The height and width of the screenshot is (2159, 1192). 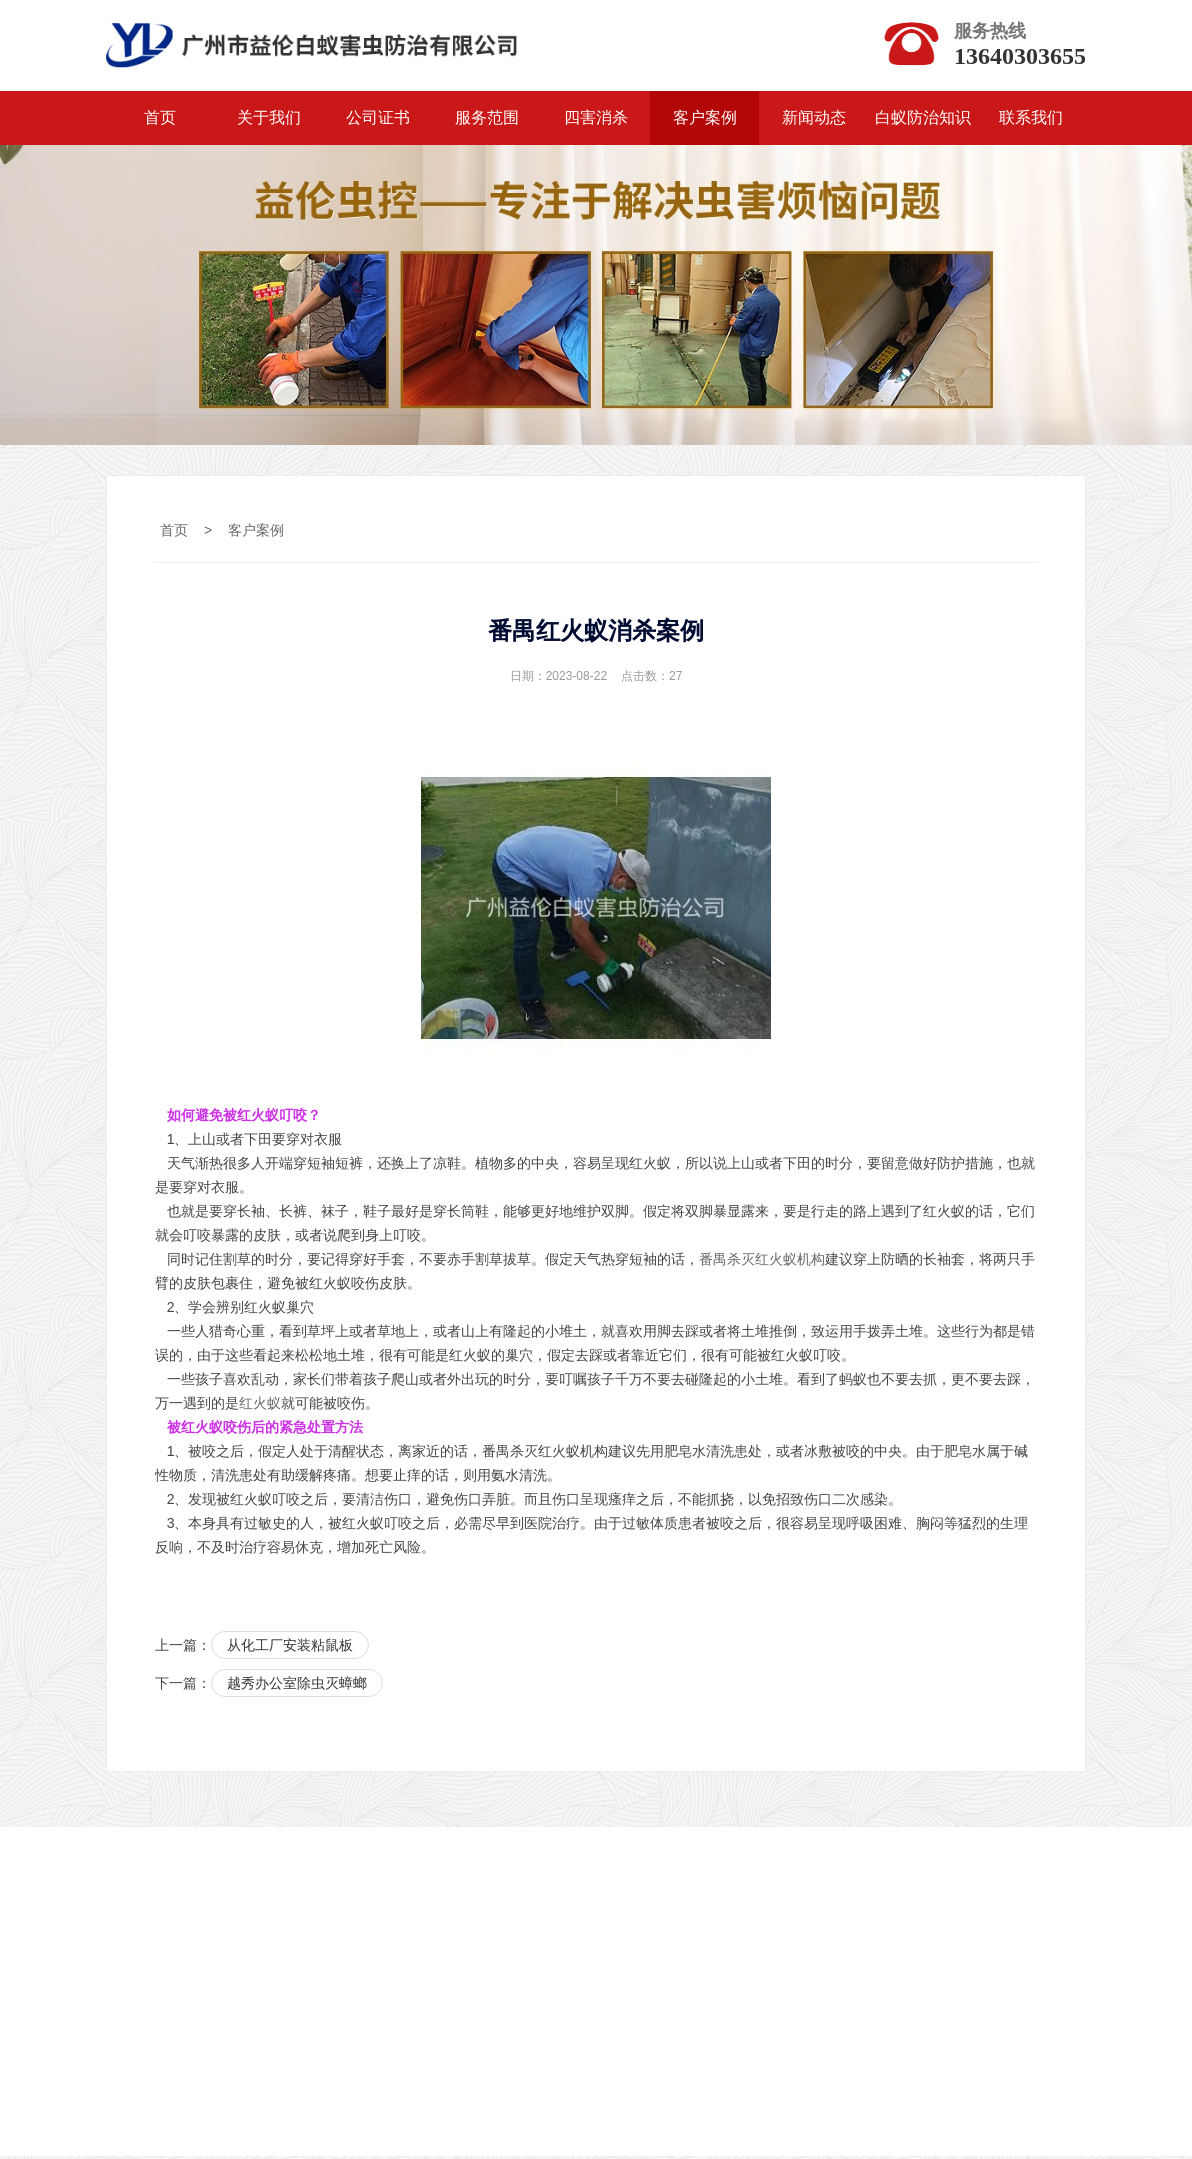 What do you see at coordinates (487, 120) in the screenshot?
I see `服务范围` at bounding box center [487, 120].